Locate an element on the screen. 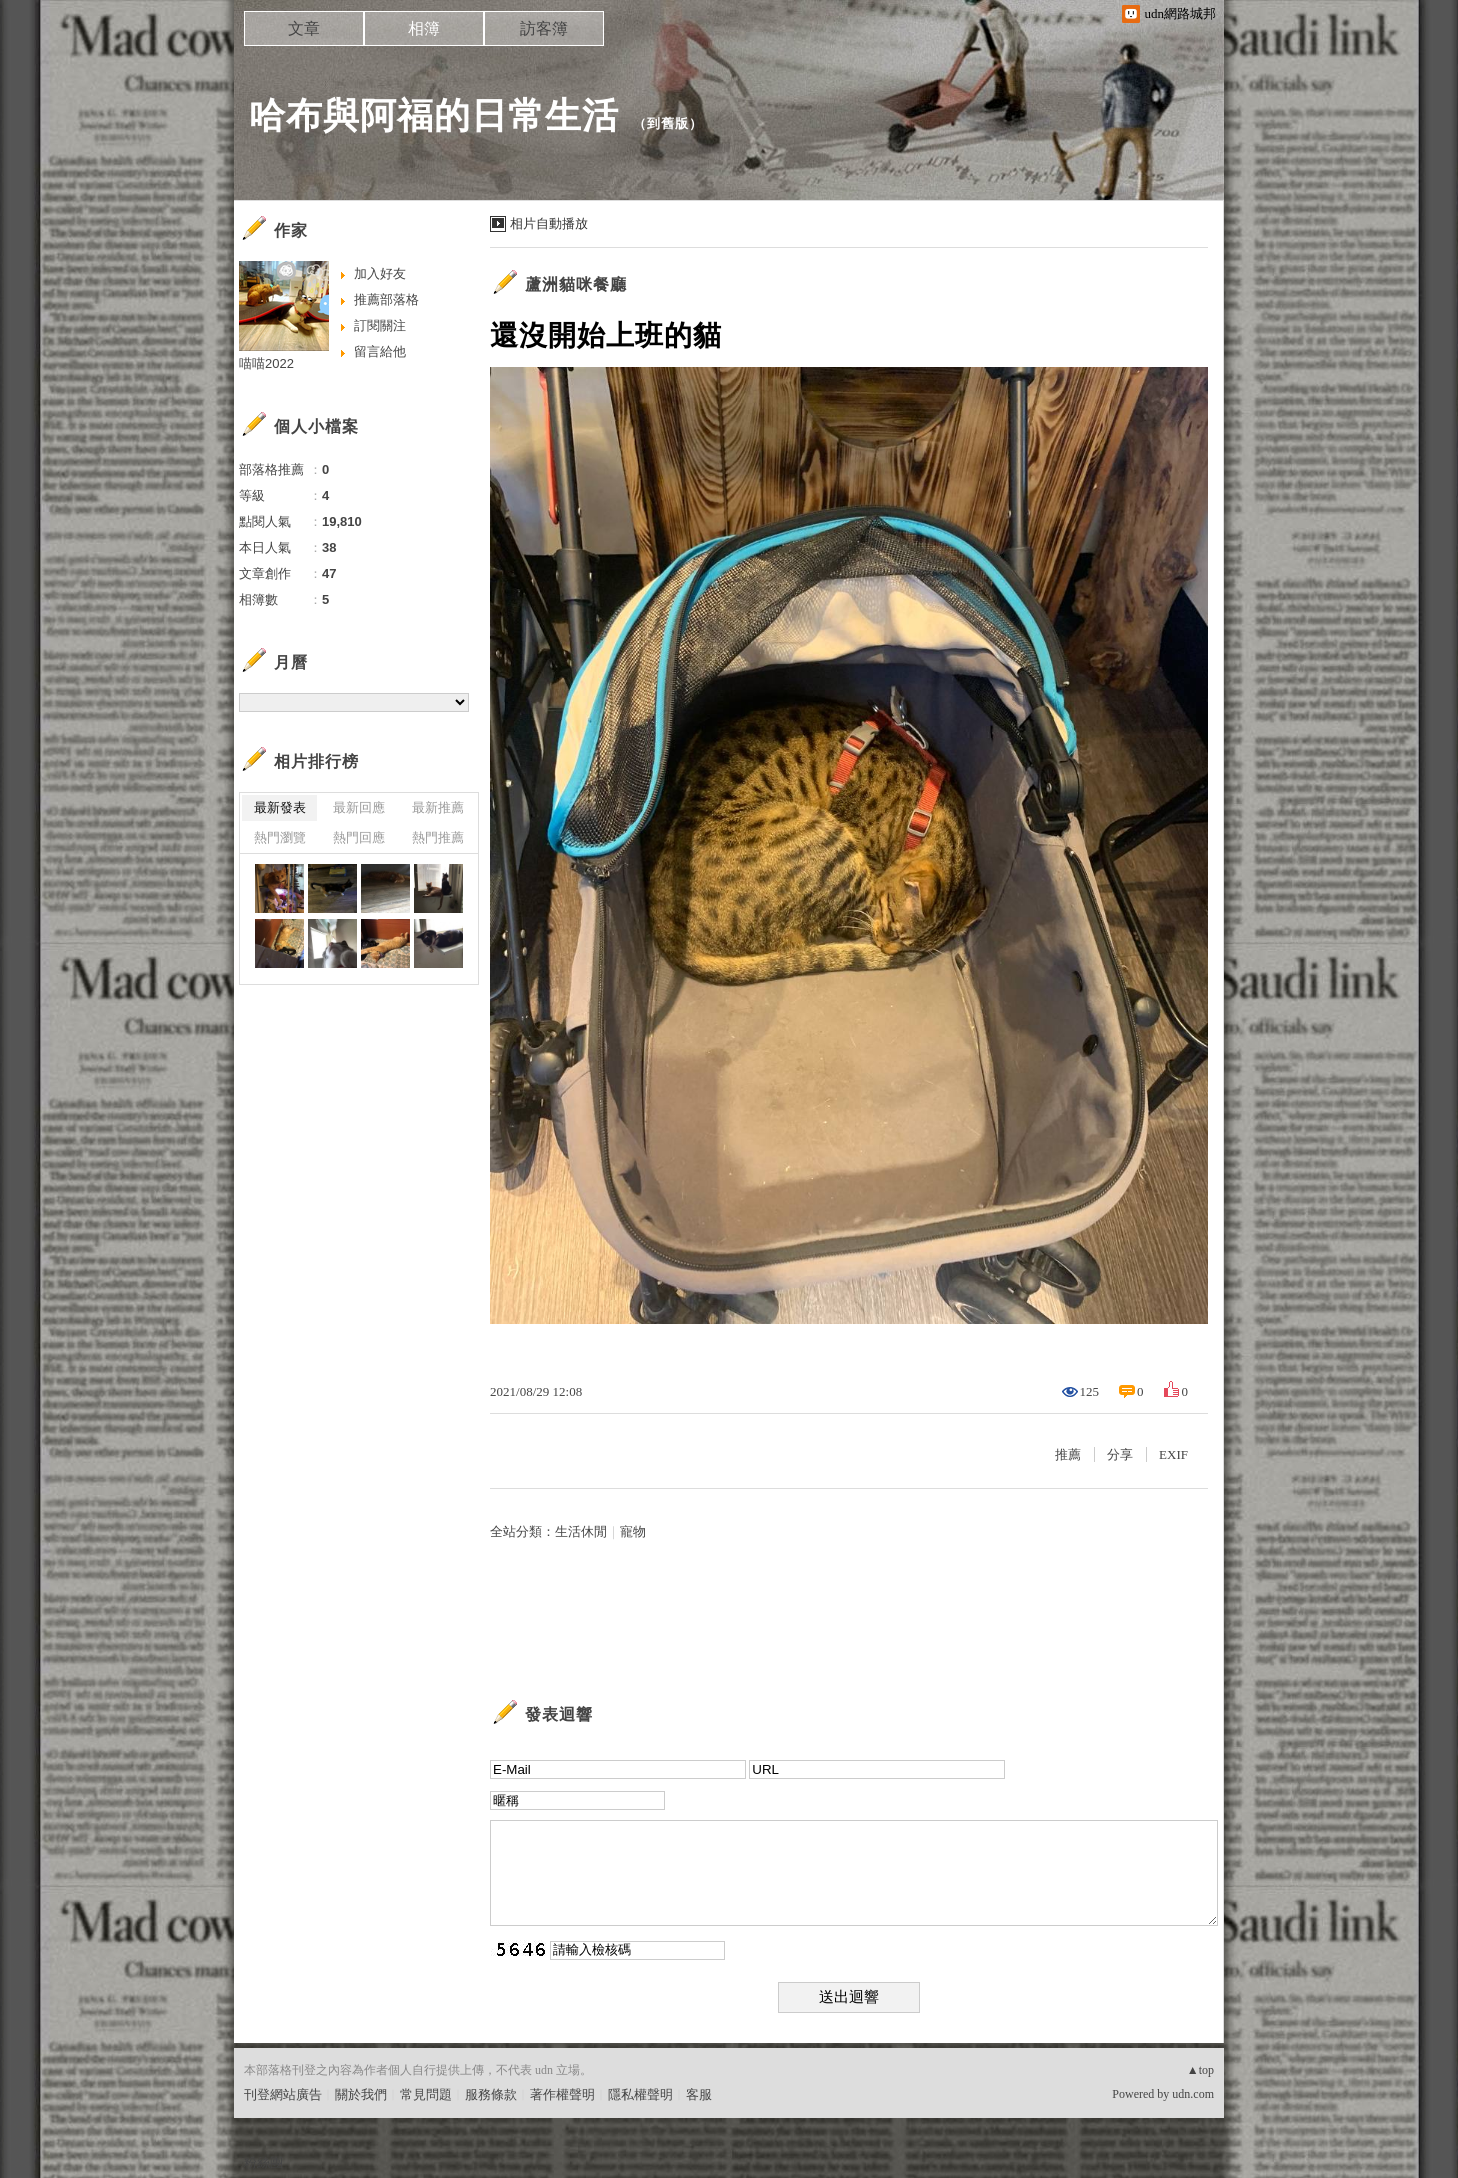 The image size is (1458, 2178). 文章 is located at coordinates (304, 28).